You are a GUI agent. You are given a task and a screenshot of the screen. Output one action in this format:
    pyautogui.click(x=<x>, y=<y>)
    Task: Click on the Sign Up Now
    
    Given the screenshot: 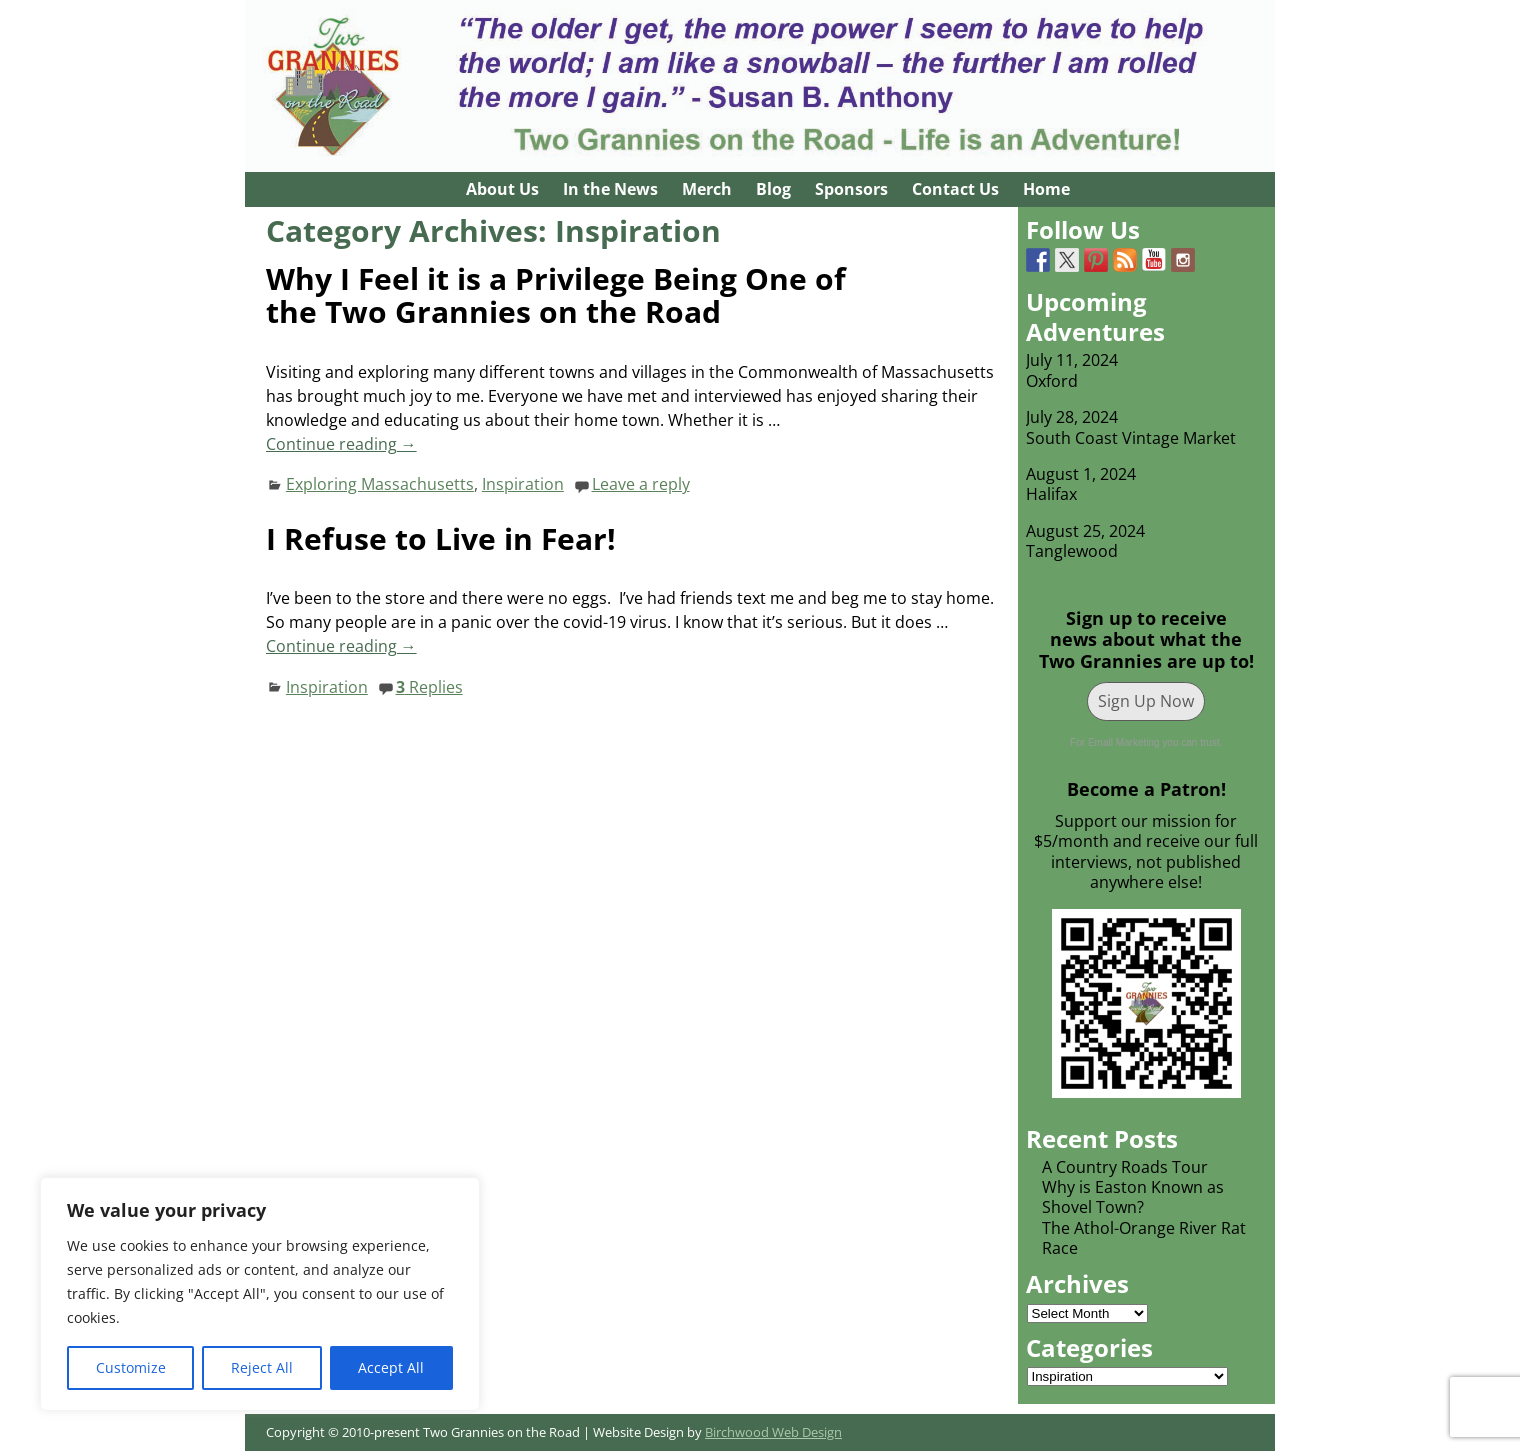 What is the action you would take?
    pyautogui.click(x=1146, y=701)
    